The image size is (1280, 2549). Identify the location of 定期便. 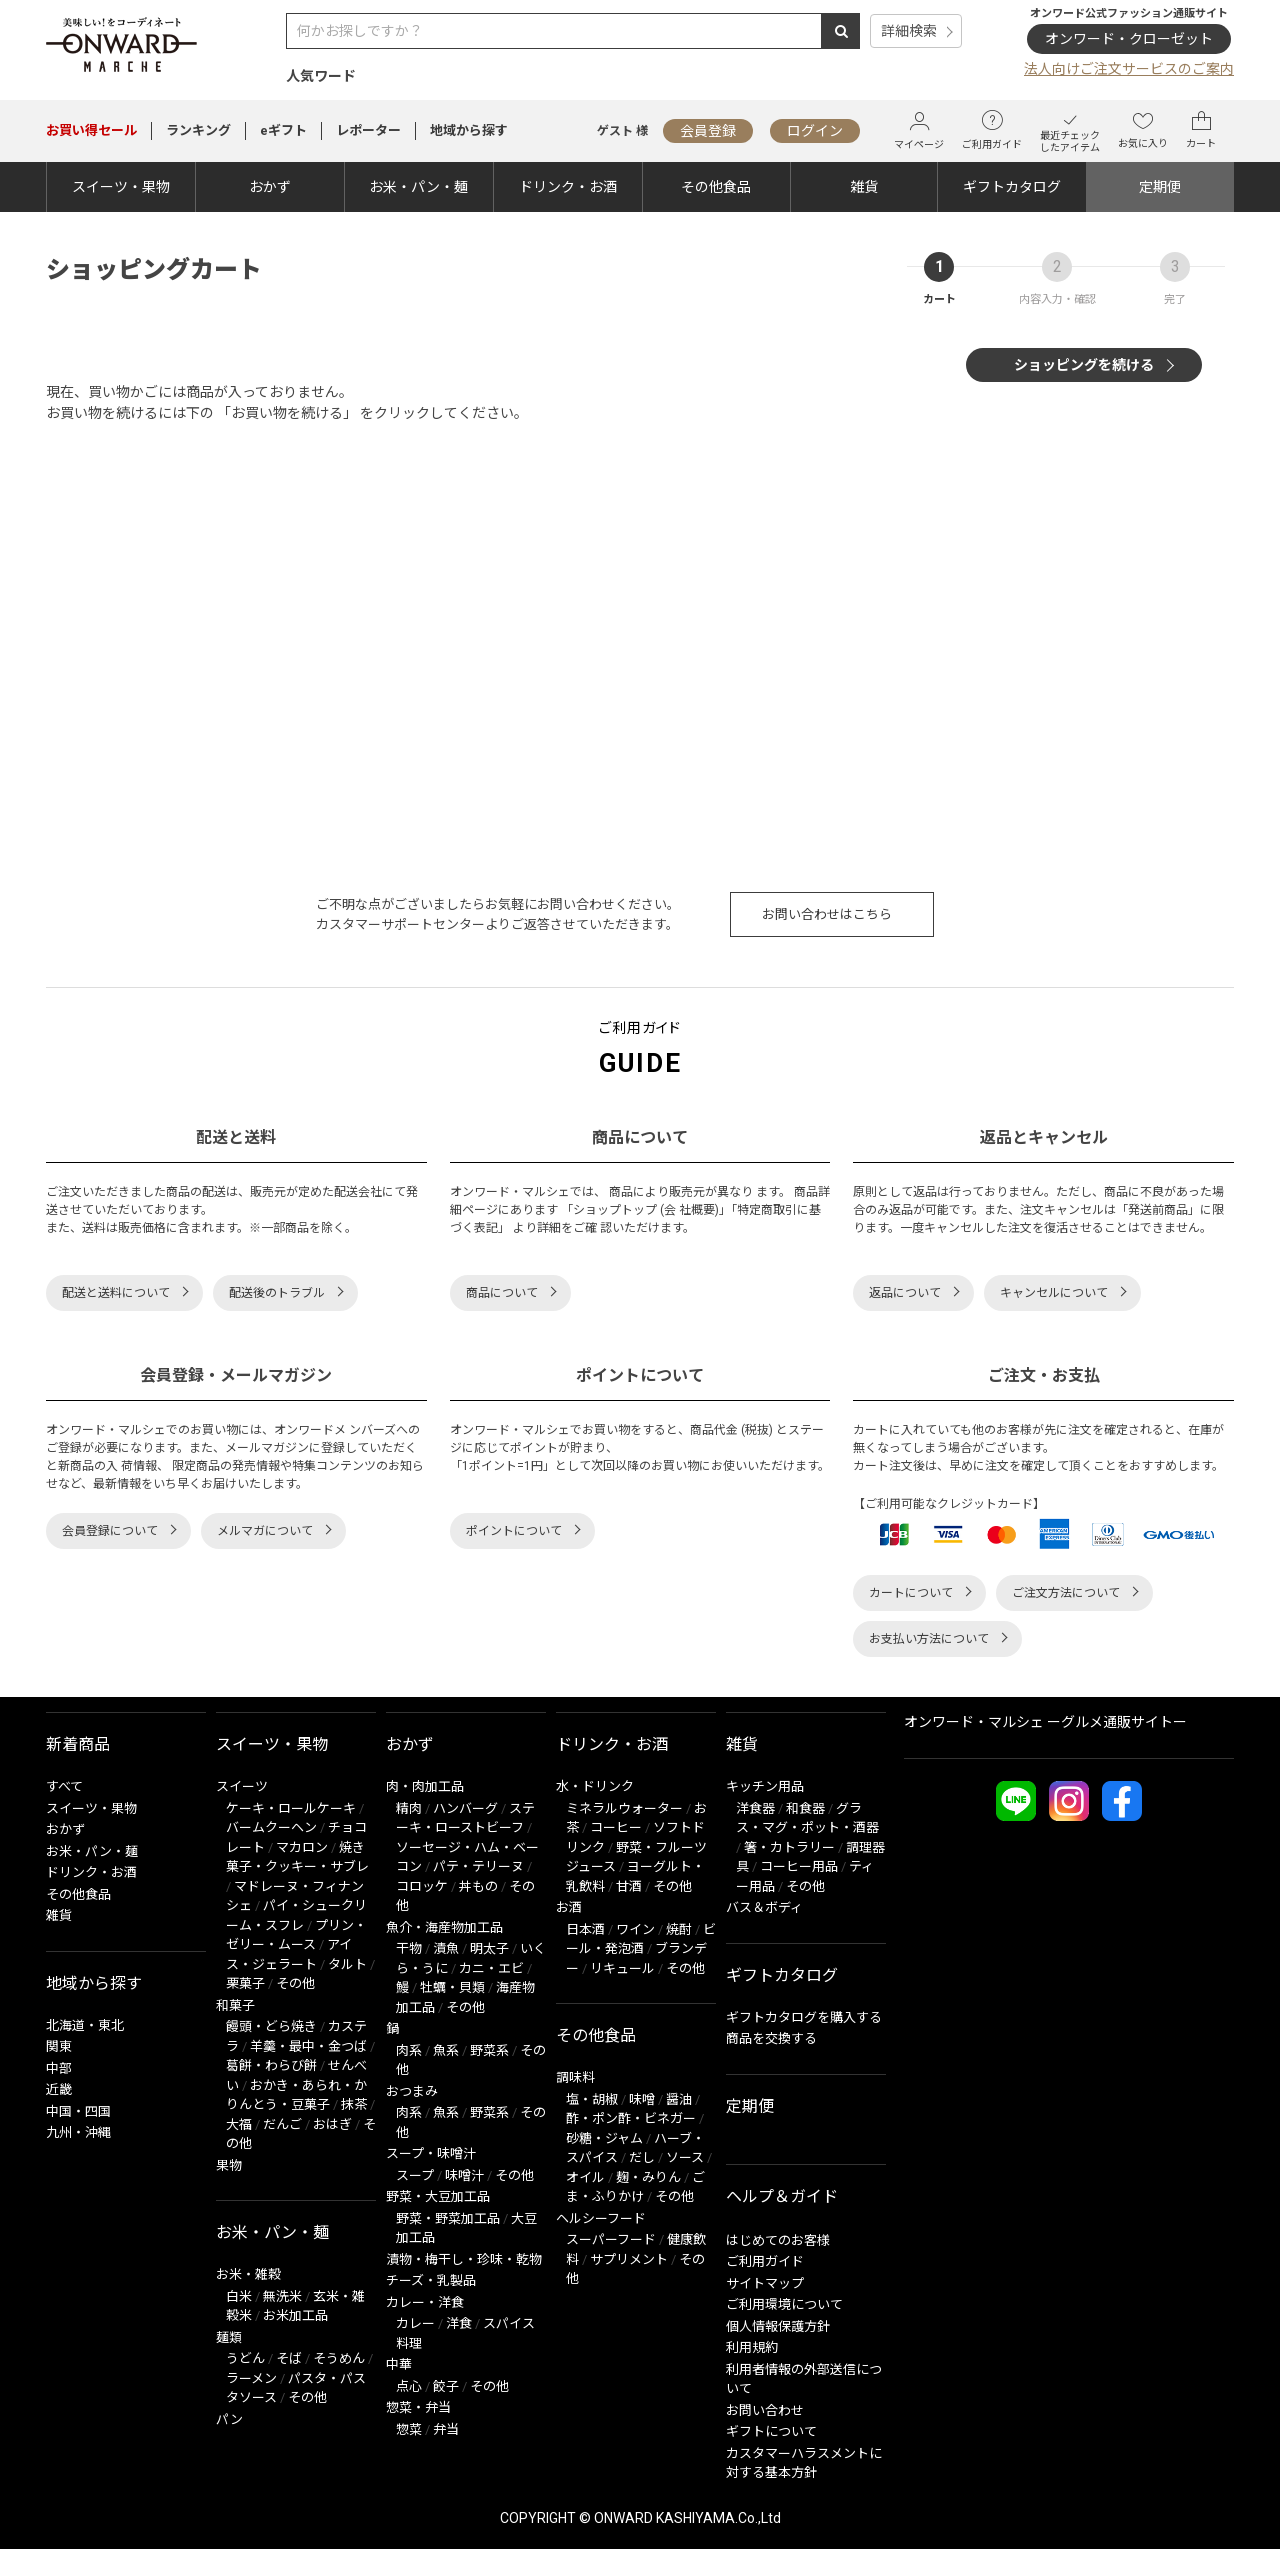
(1160, 187).